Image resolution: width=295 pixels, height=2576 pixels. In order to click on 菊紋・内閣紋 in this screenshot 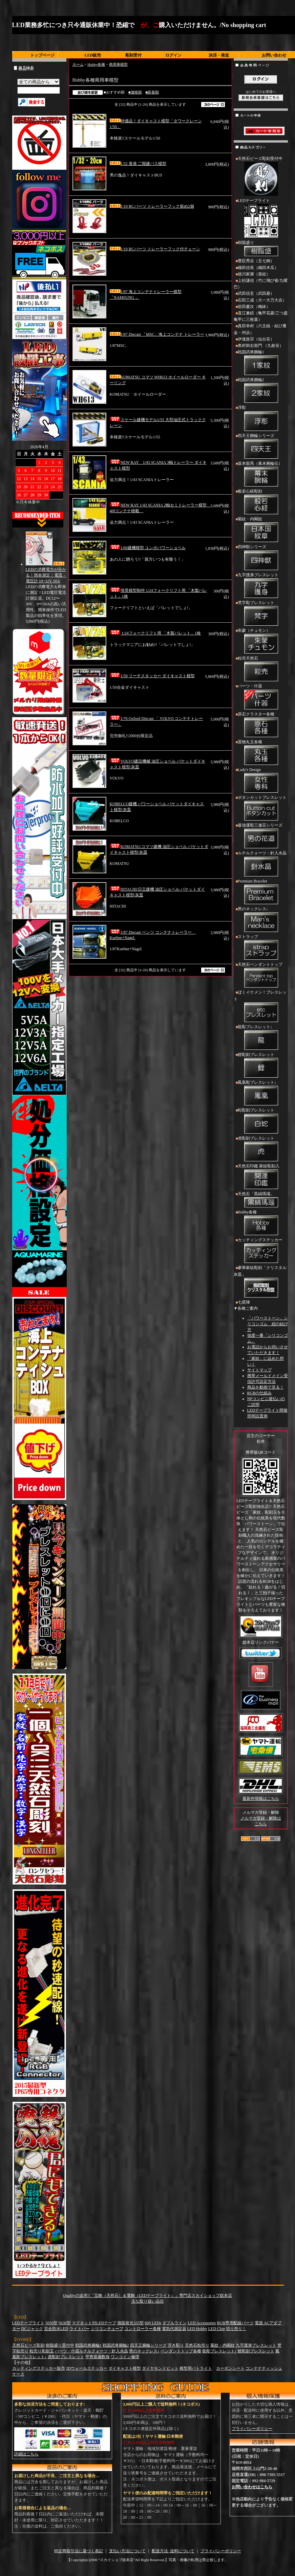, I will do `click(261, 530)`.